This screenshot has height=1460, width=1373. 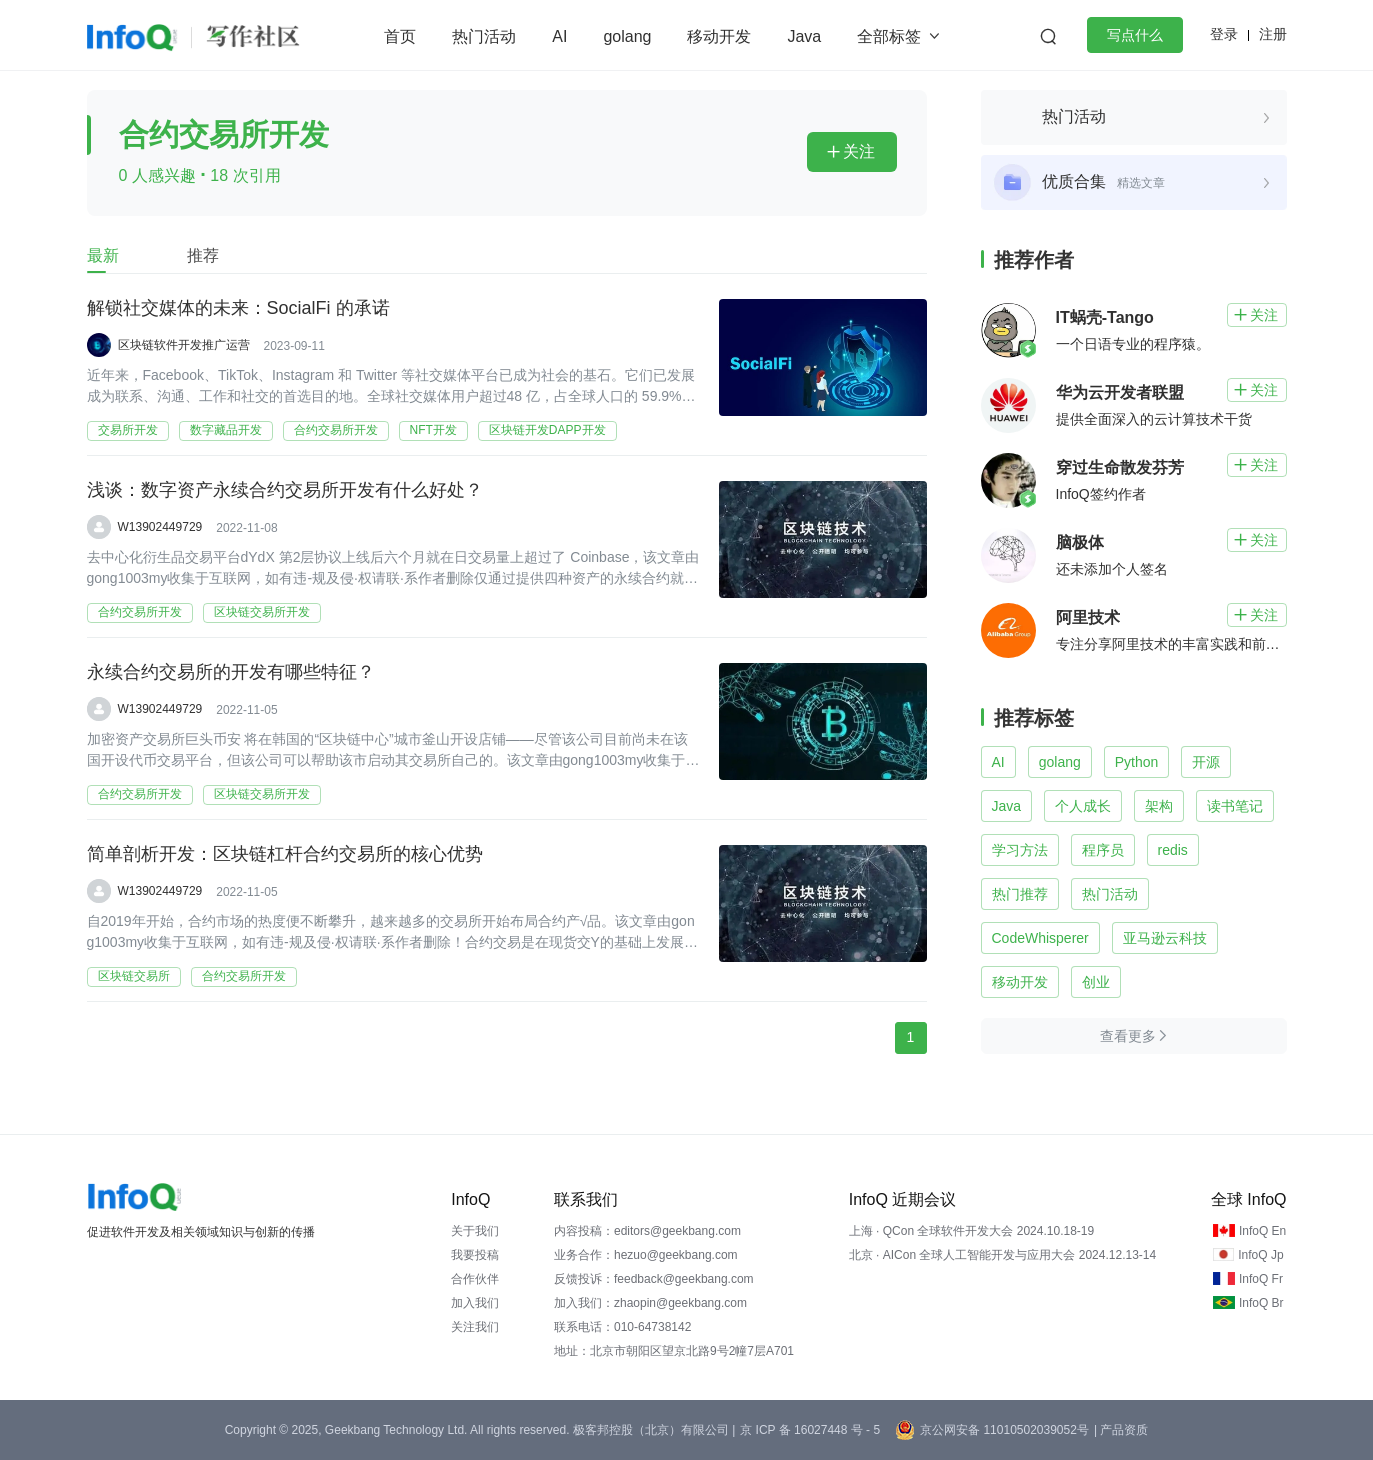 I want to click on 内容投稿：editors@geekbang.com, so click(x=647, y=1231).